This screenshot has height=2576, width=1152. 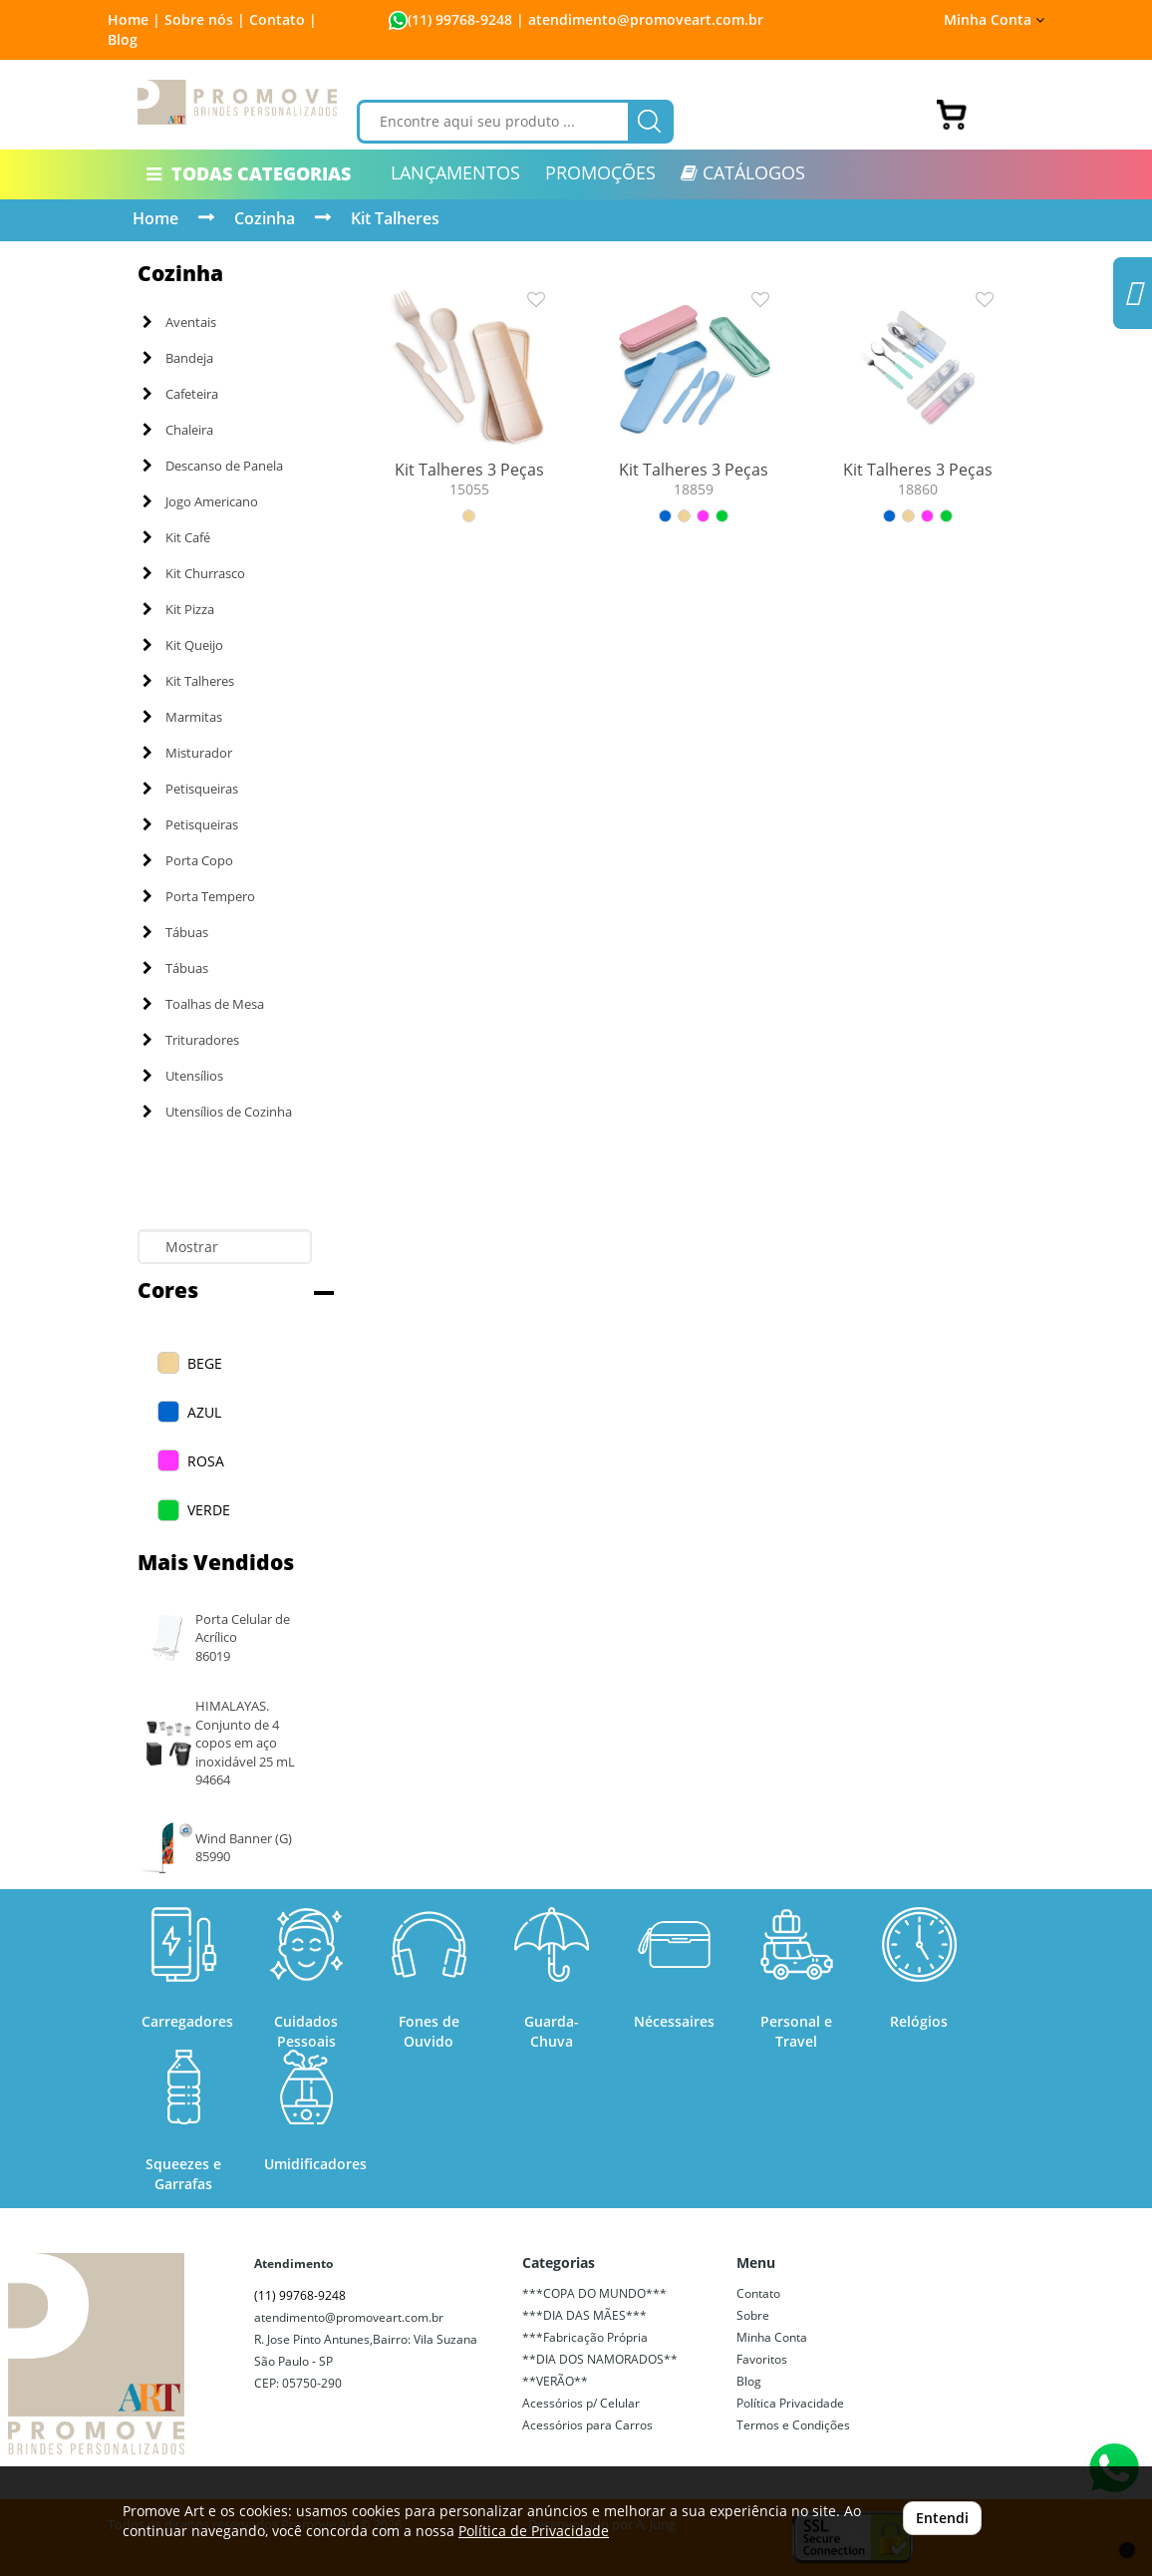 What do you see at coordinates (793, 2424) in the screenshot?
I see `Termos e Condições` at bounding box center [793, 2424].